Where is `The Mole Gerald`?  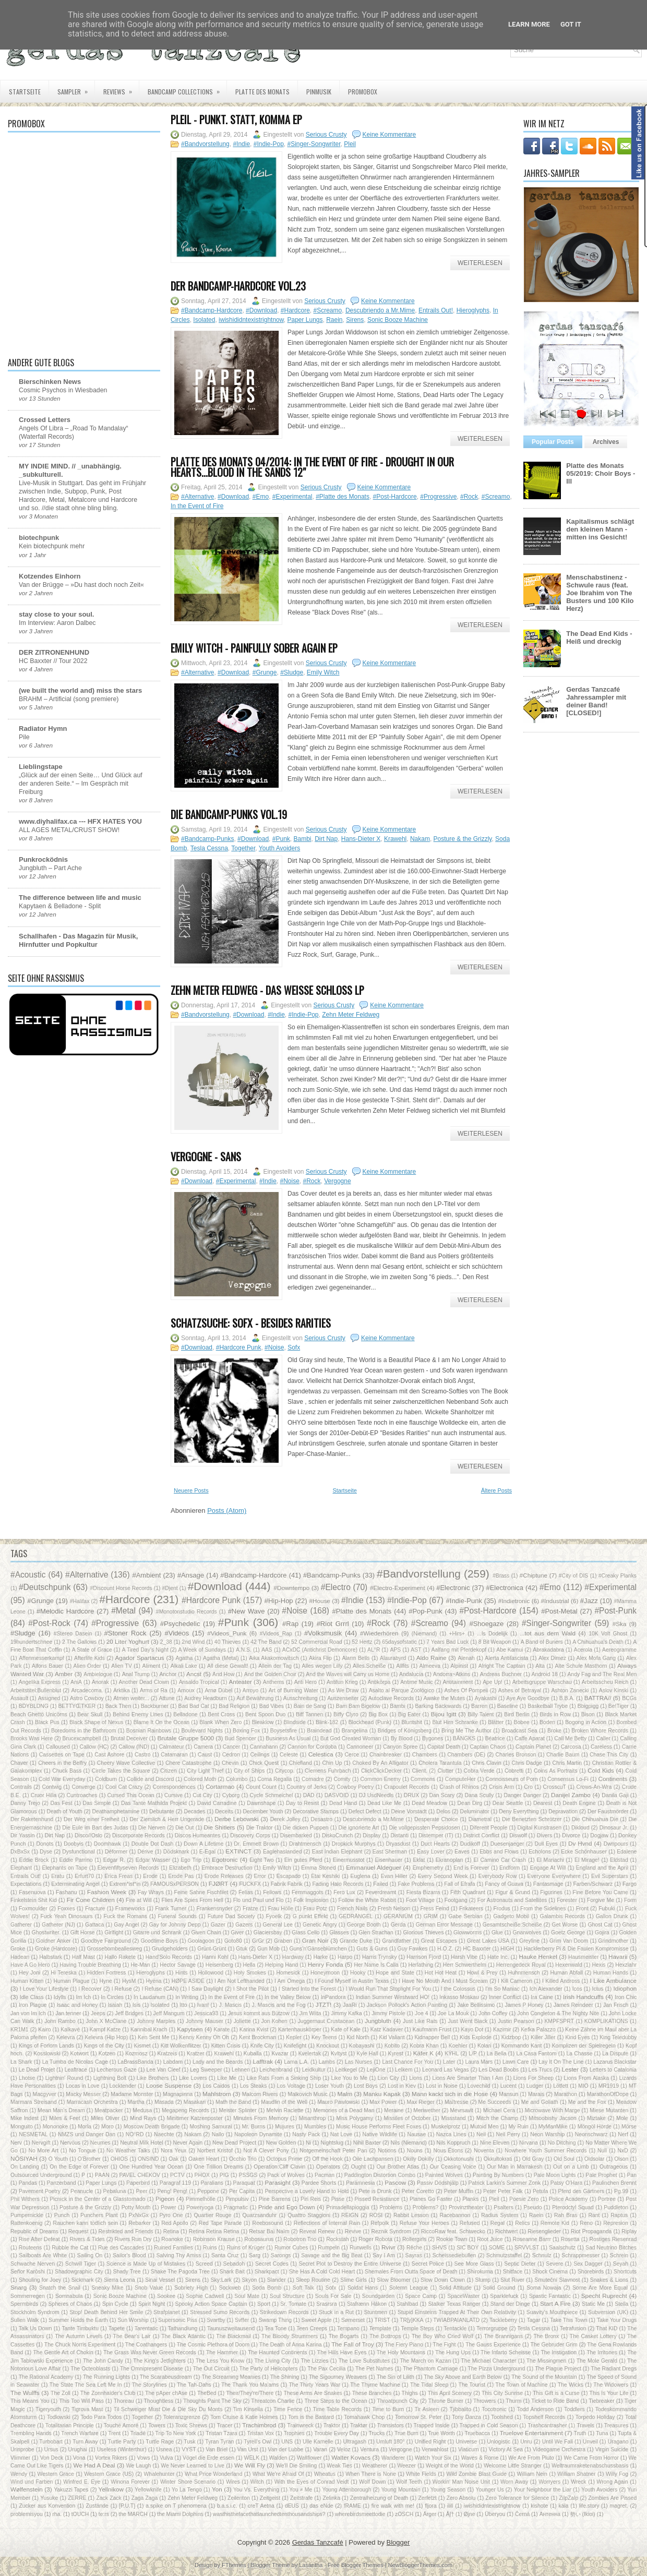
The Mole Gerald is located at coordinates (597, 2361).